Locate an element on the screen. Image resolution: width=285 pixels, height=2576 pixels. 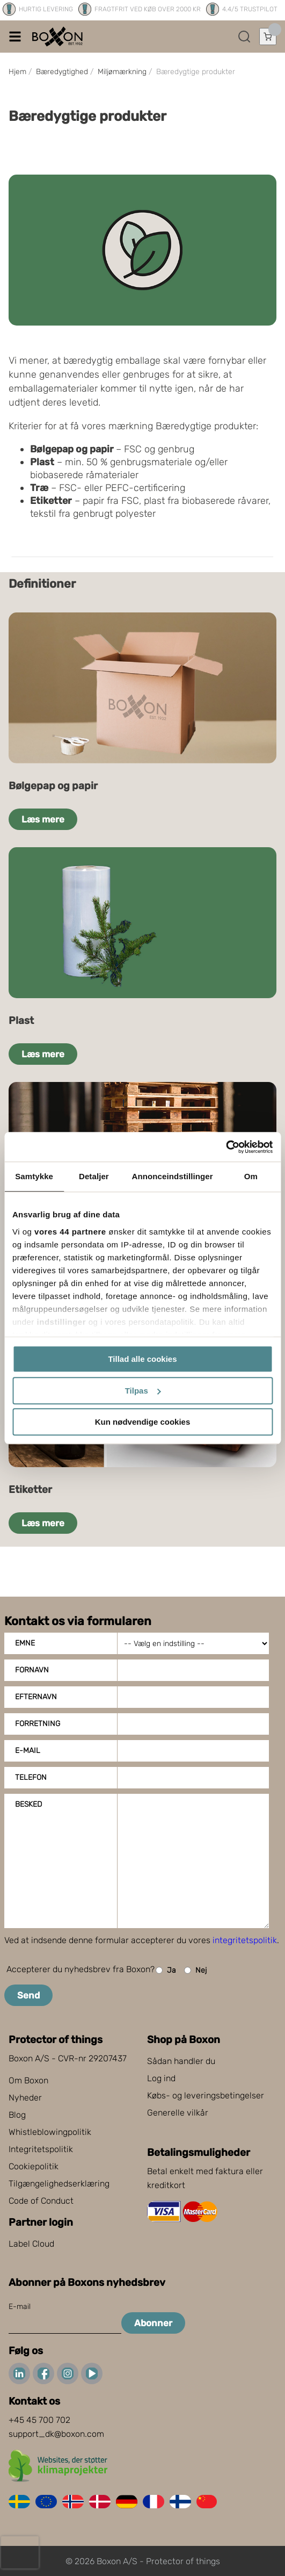
Forretning is located at coordinates (37, 1723).